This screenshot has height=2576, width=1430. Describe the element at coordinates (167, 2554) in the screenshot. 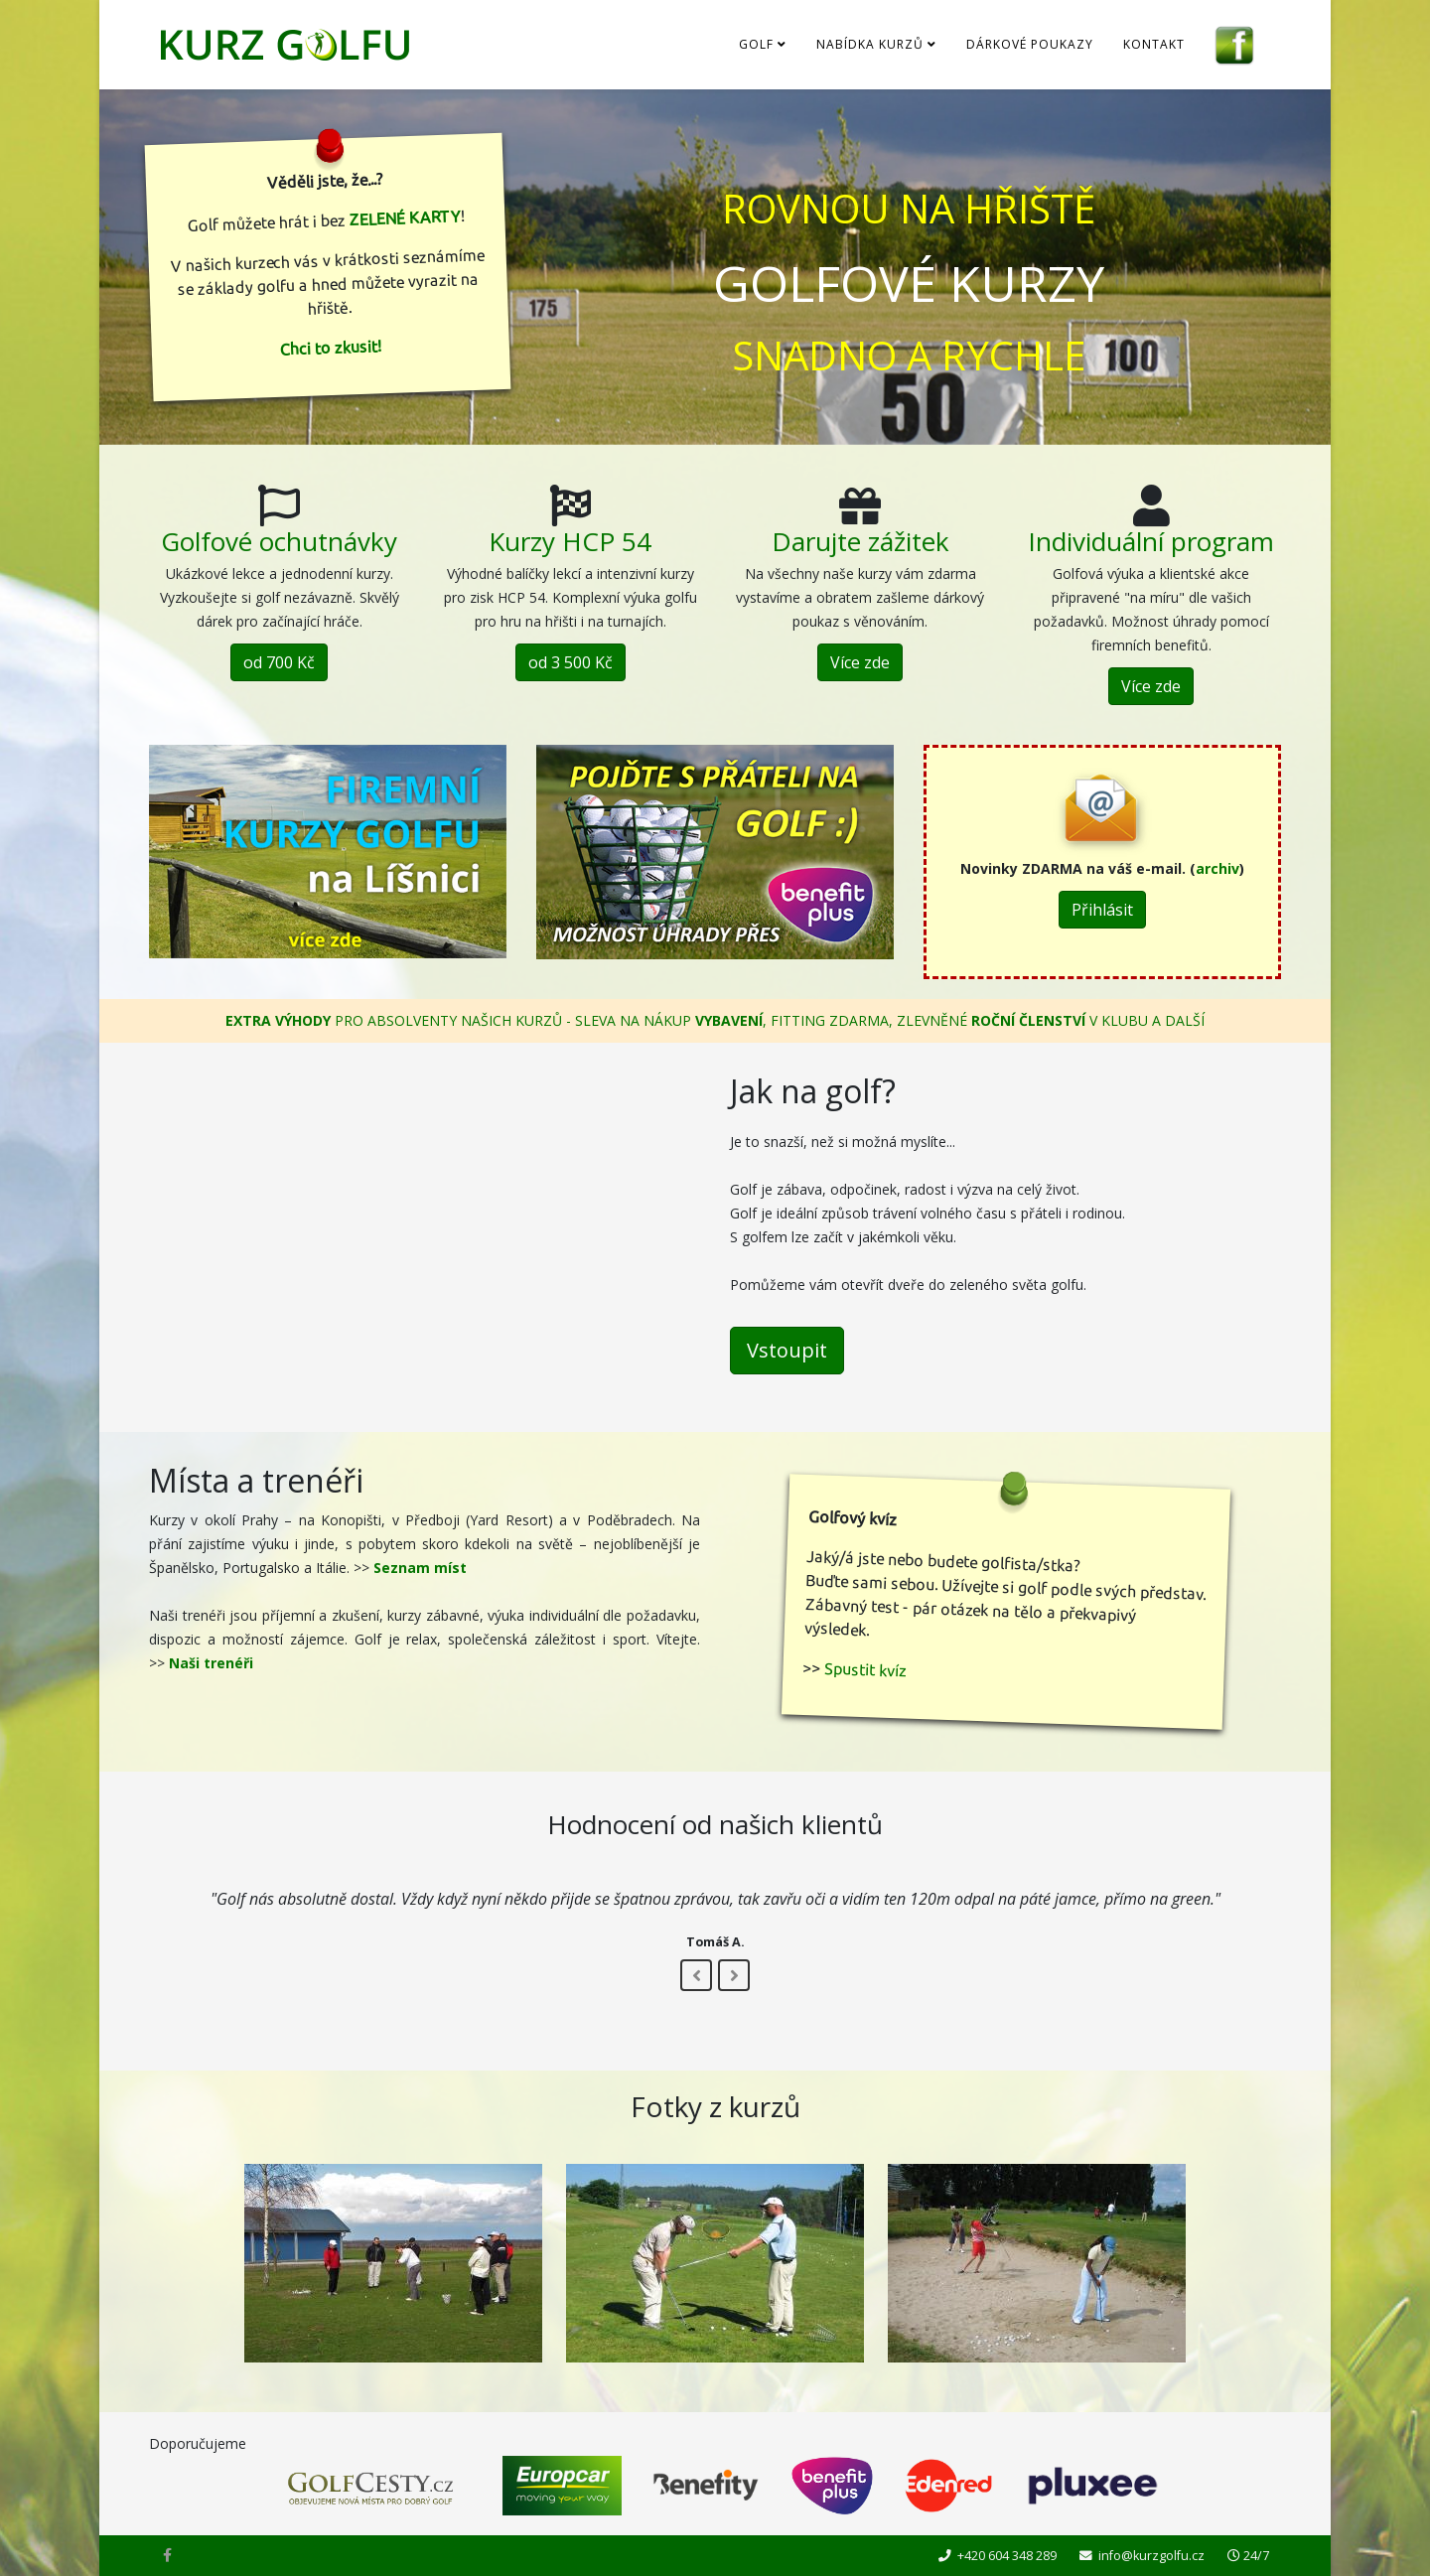

I see `[facebook]` at that location.